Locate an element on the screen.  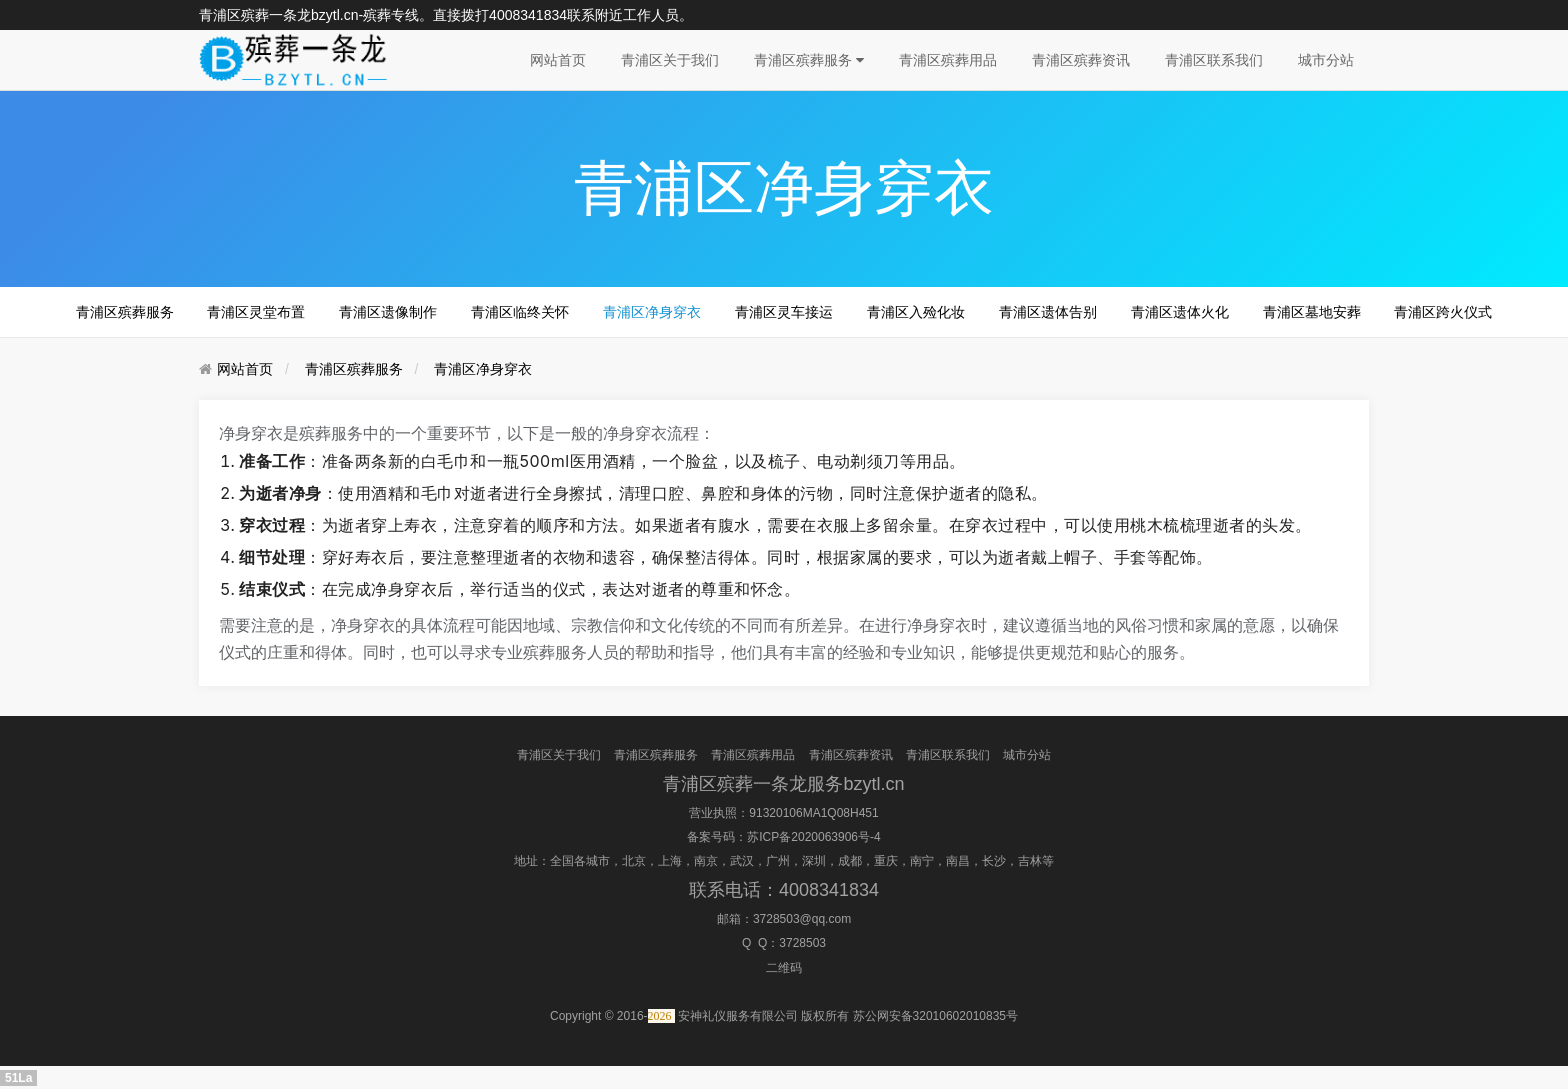
广州 is located at coordinates (778, 861).